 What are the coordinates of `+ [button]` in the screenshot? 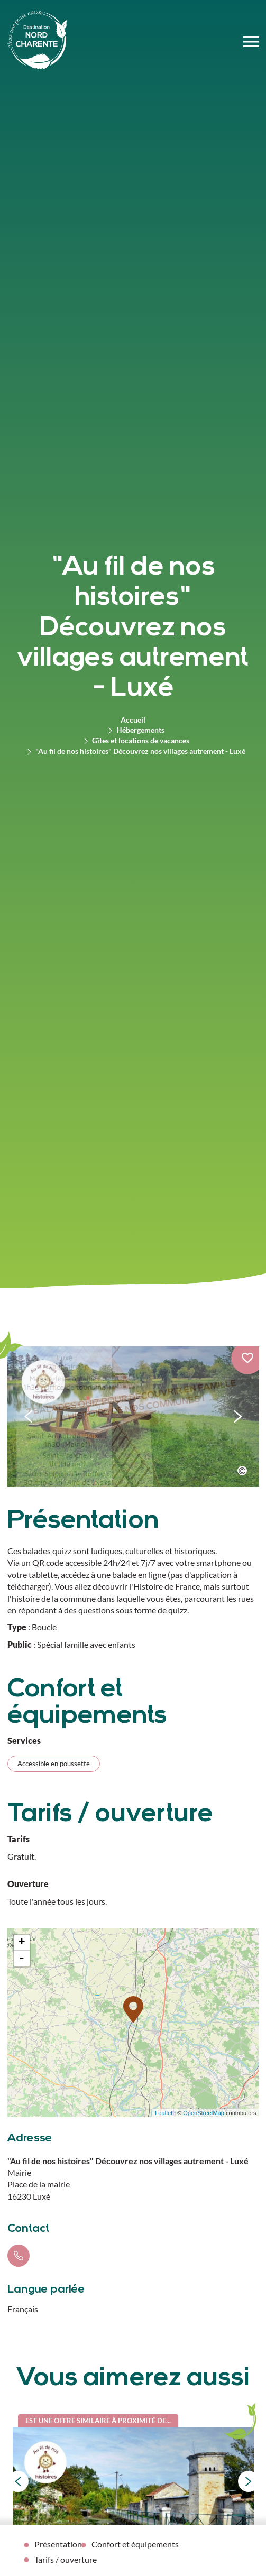 It's located at (21, 1943).